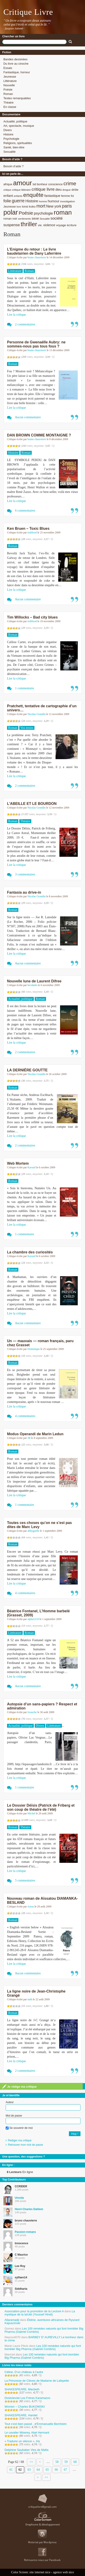  Describe the element at coordinates (30, 1906) in the screenshot. I see `Astou` at that location.